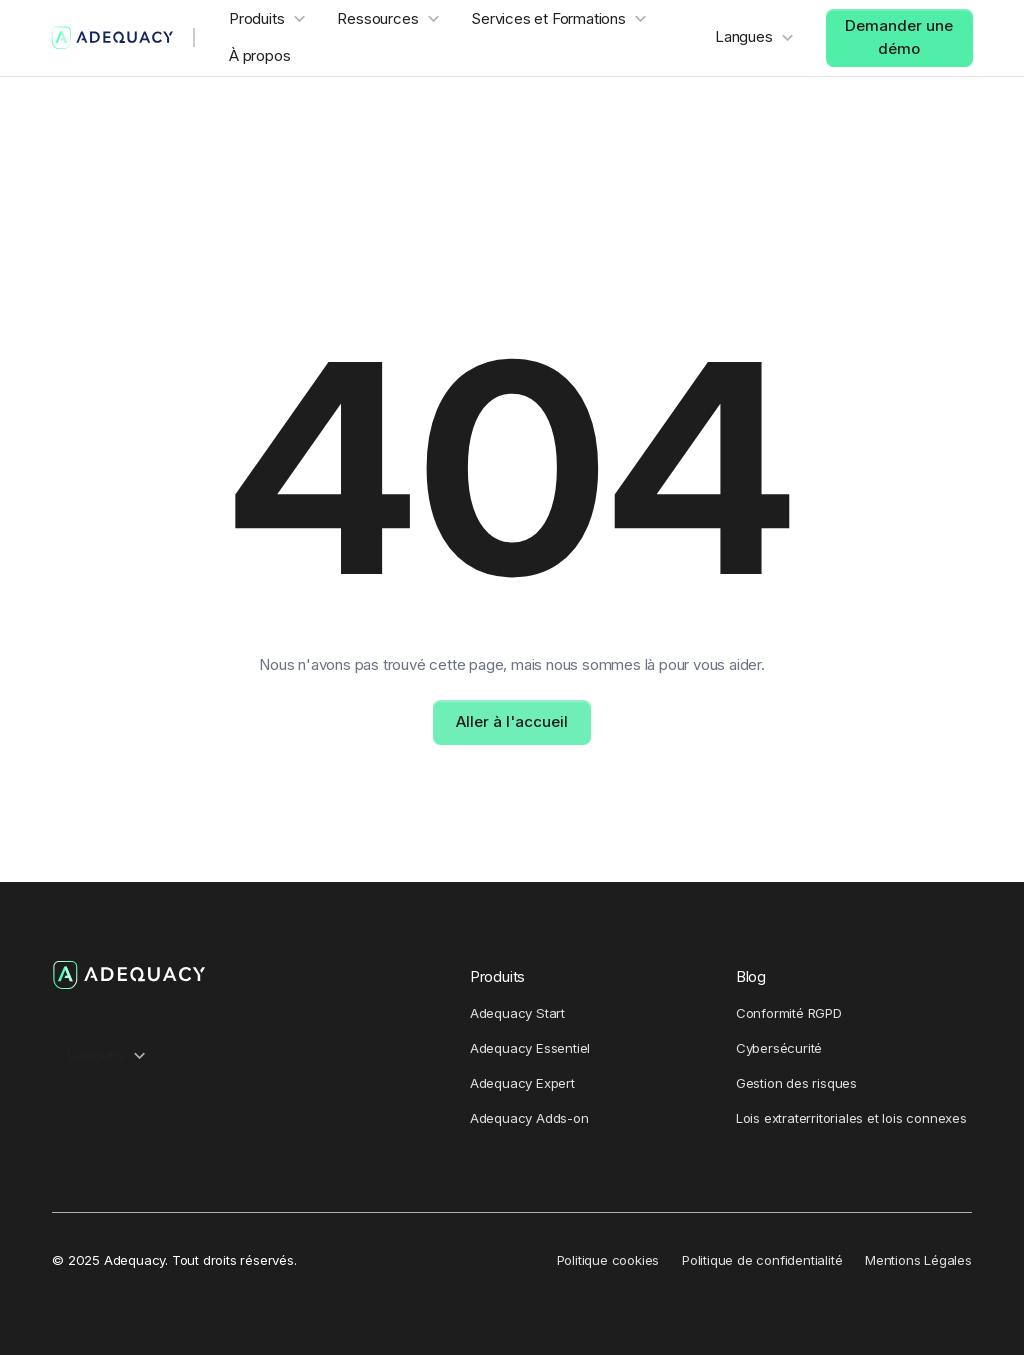 The width and height of the screenshot is (1024, 1355). I want to click on Adequacy Adds-on, so click(529, 1118).